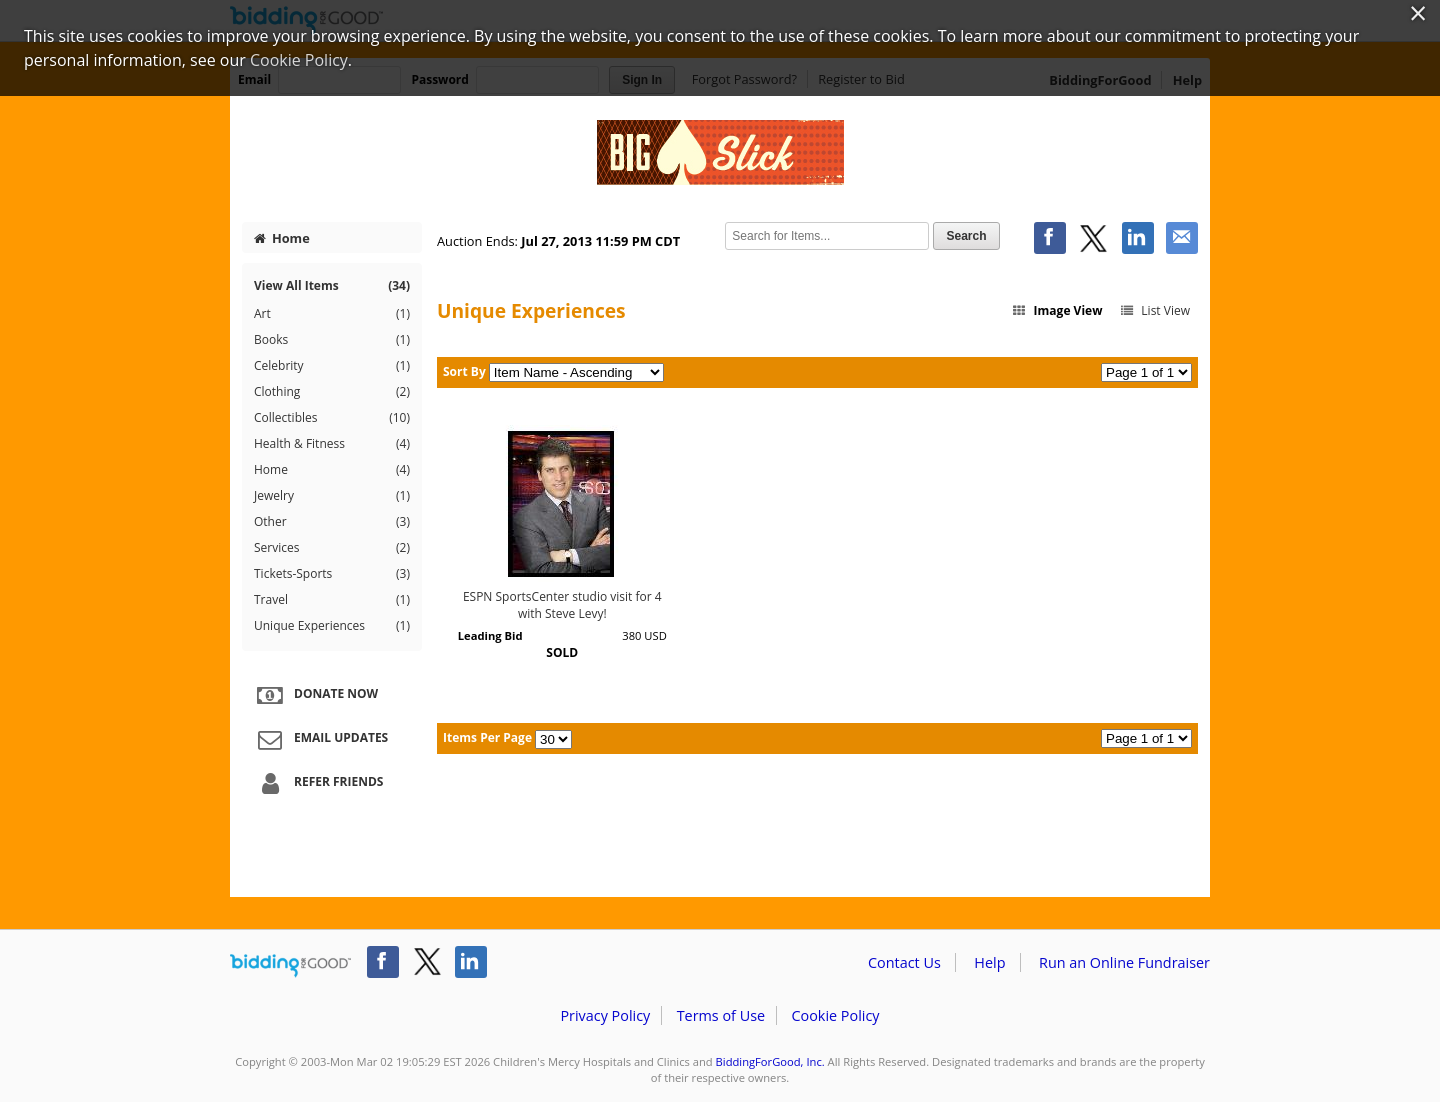 Image resolution: width=1440 pixels, height=1102 pixels. I want to click on Art, so click(332, 314).